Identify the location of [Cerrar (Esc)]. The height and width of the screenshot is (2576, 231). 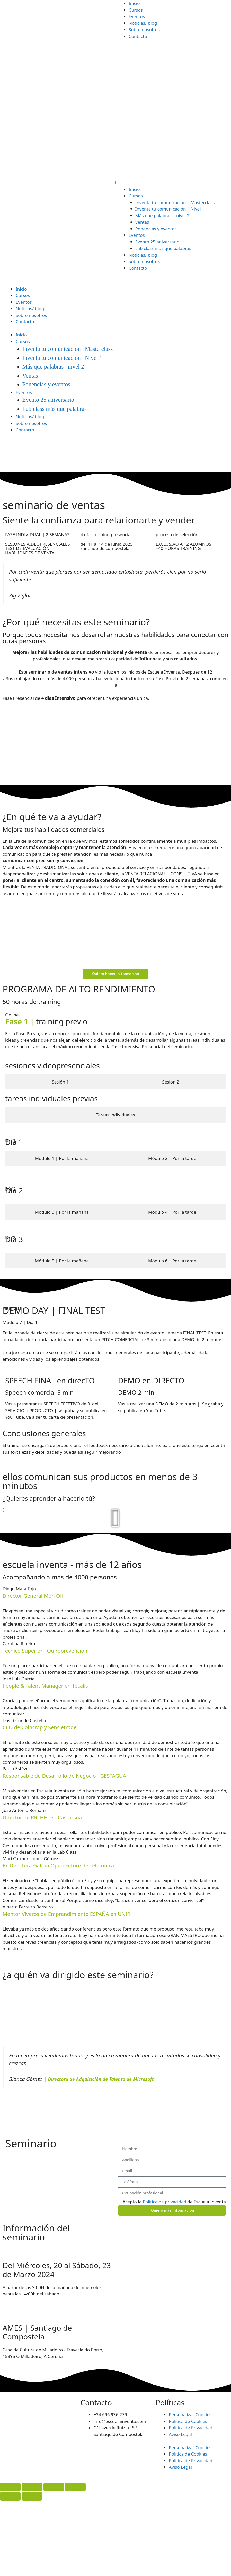
(75, 2491).